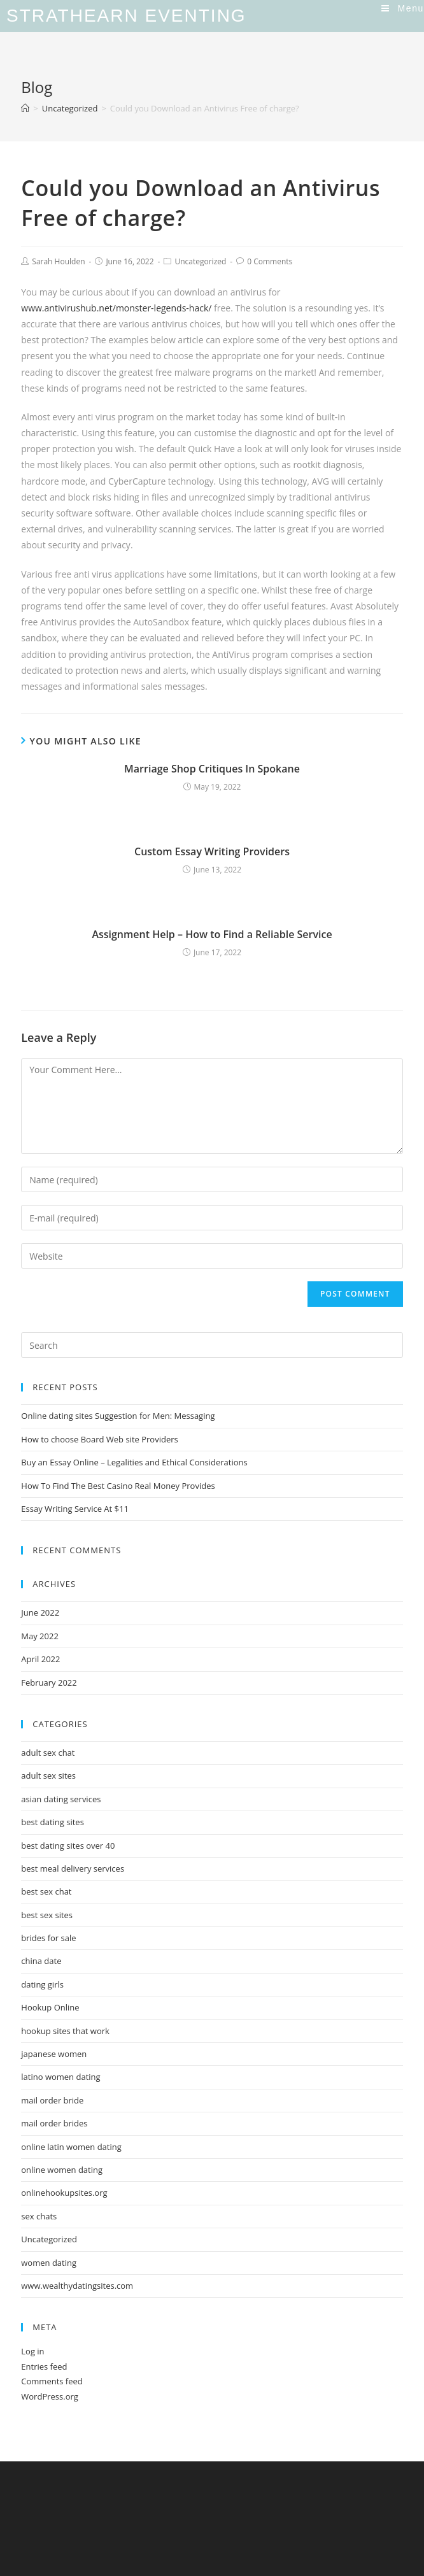  What do you see at coordinates (25, 108) in the screenshot?
I see `[Home]` at bounding box center [25, 108].